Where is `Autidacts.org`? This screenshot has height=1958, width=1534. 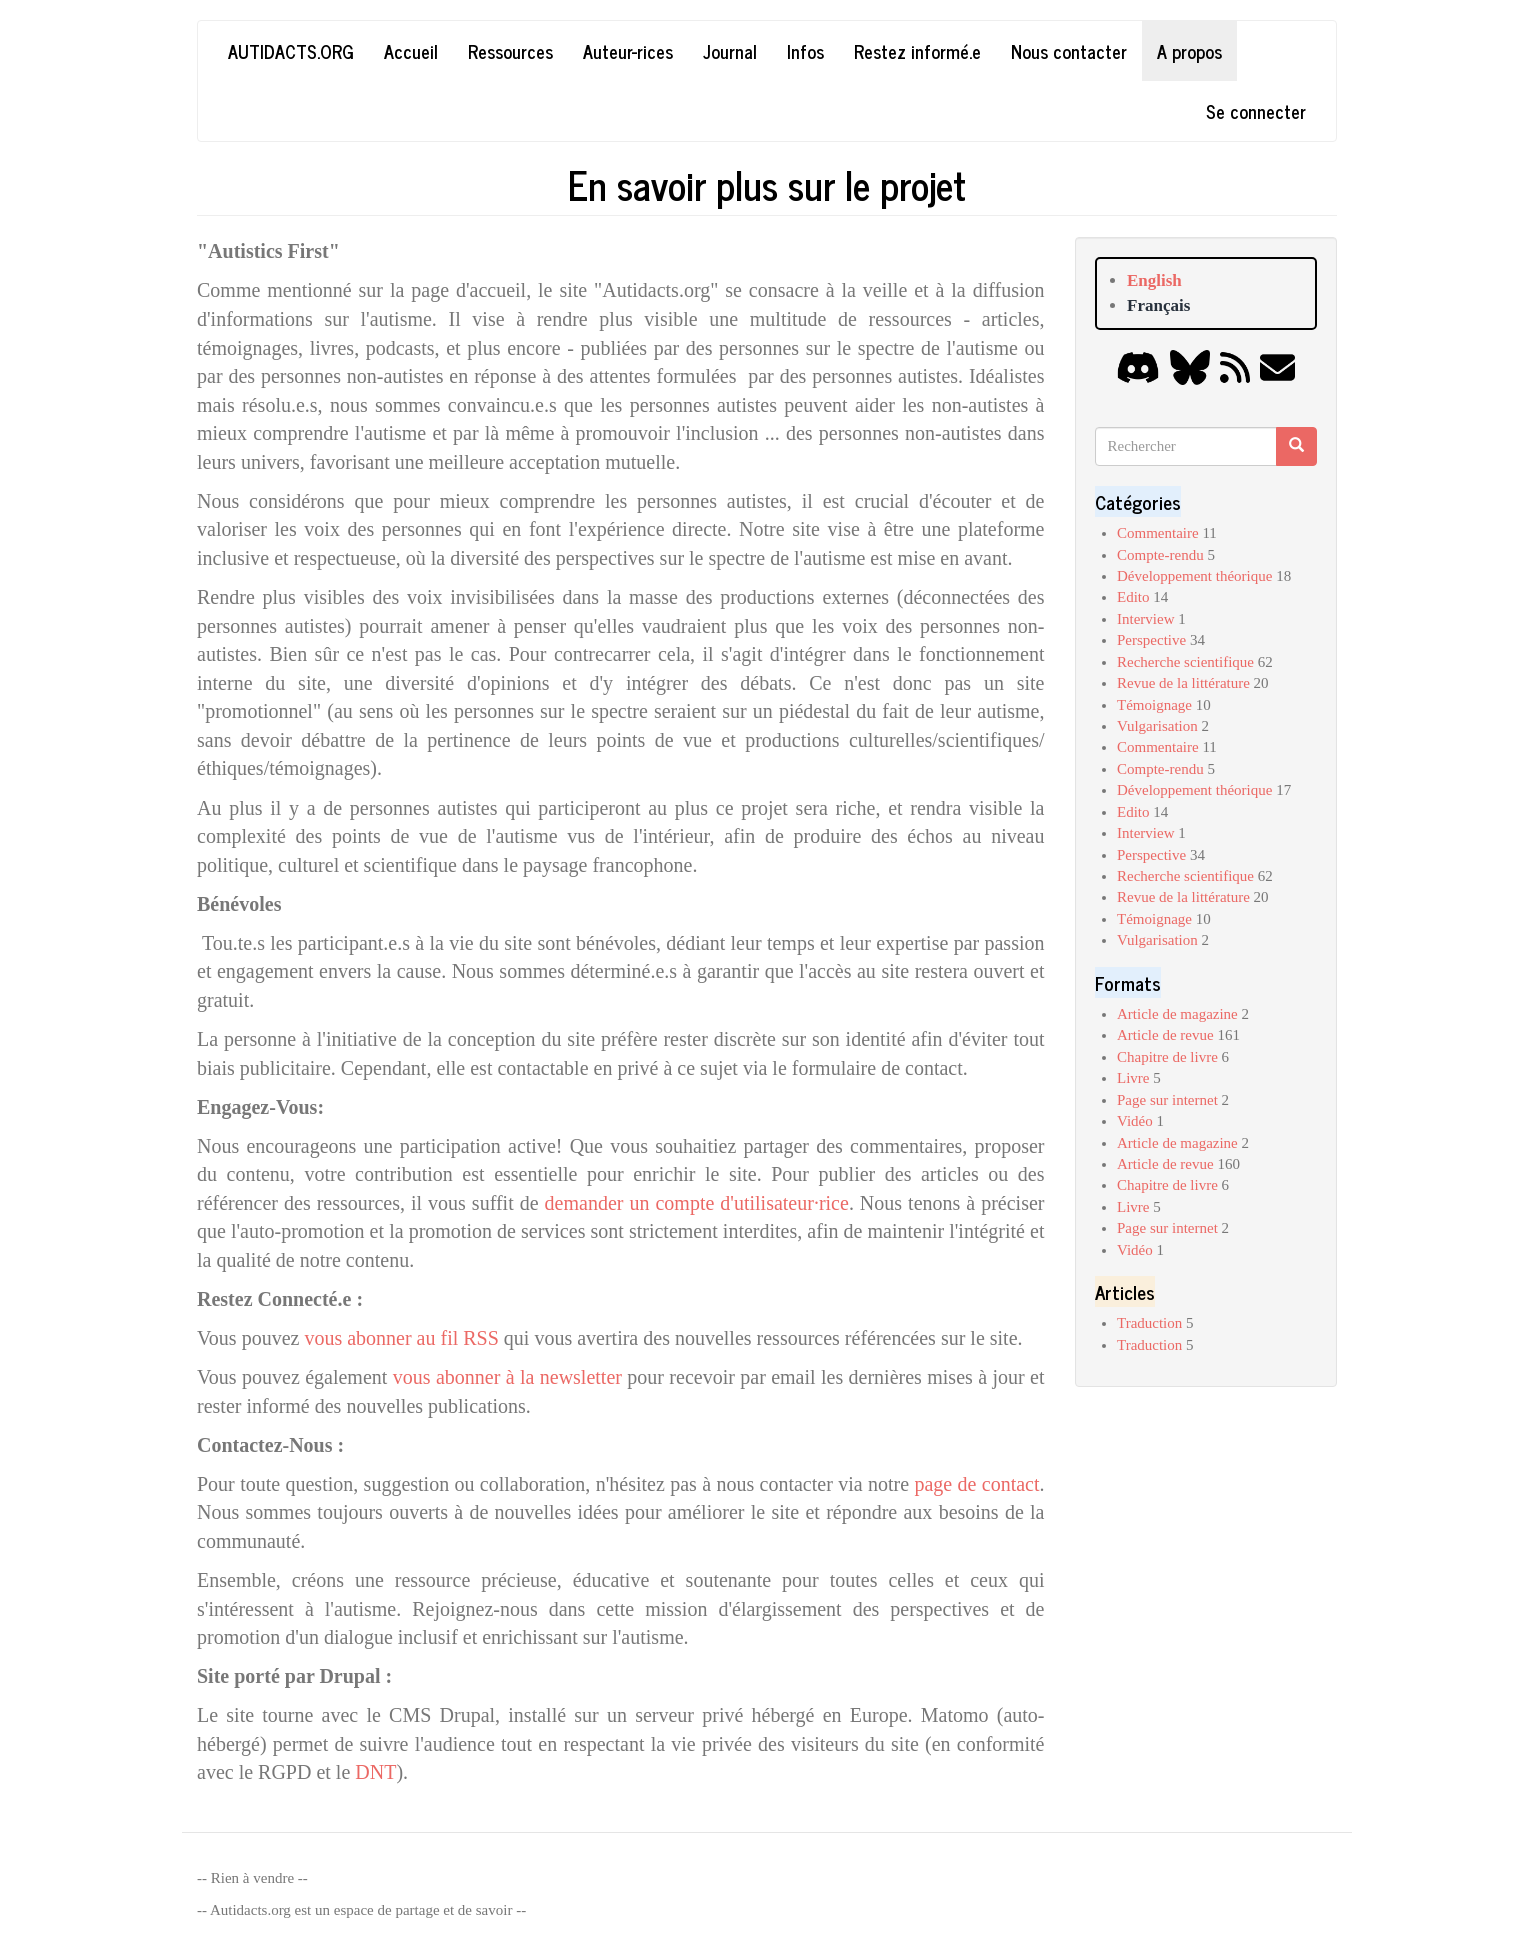
Autidacts.org is located at coordinates (291, 51).